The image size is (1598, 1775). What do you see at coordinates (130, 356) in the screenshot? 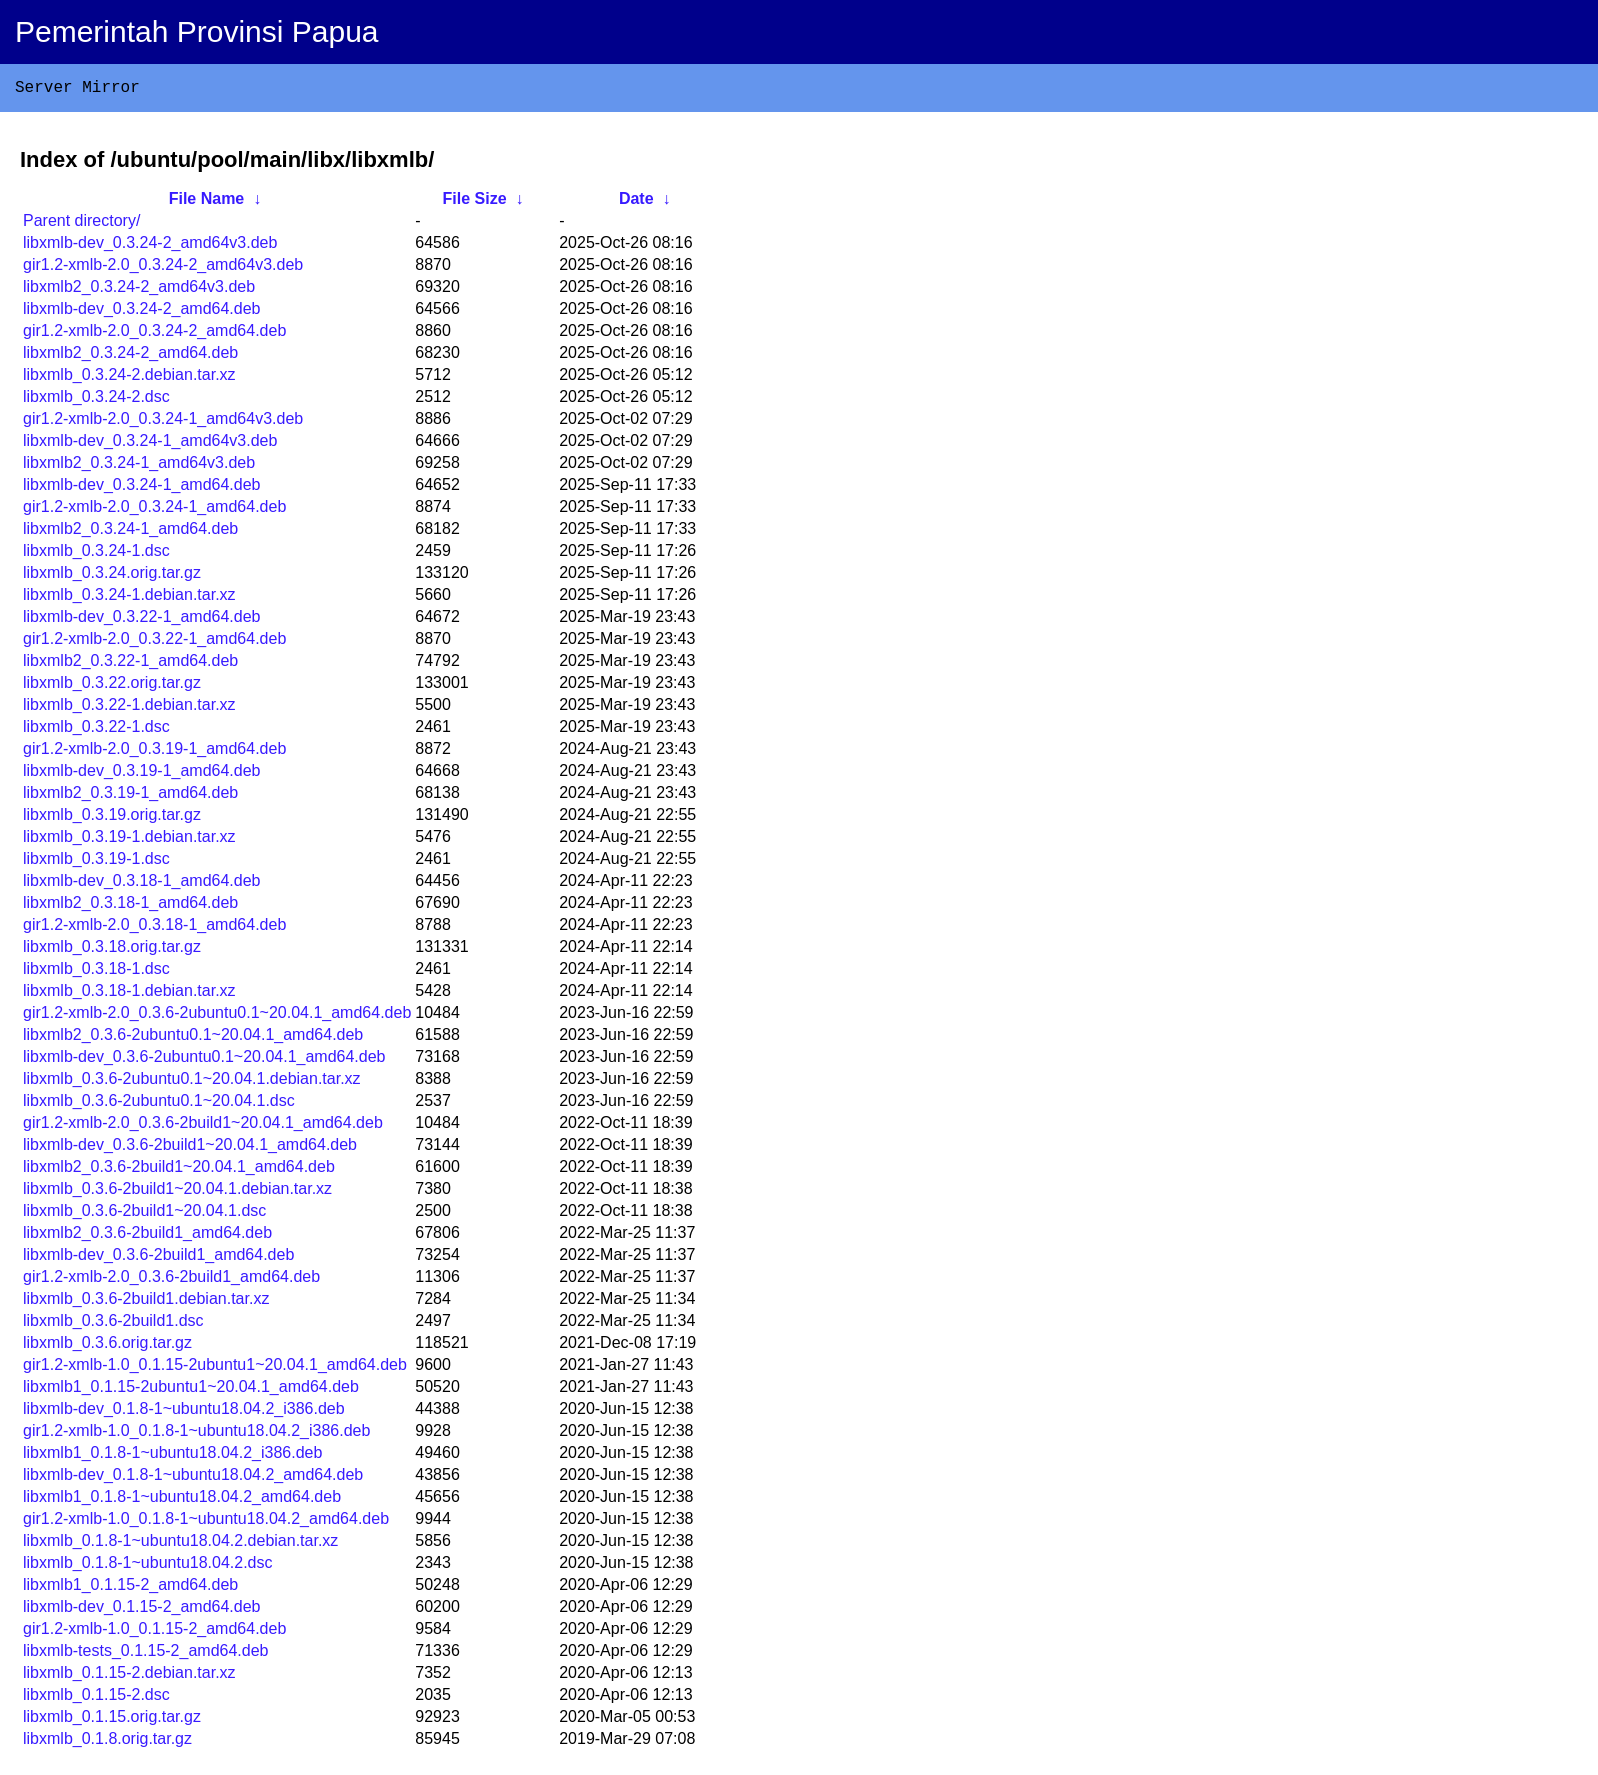
I see `libxmlb2_0.3.24-2_amd64.deb` at bounding box center [130, 356].